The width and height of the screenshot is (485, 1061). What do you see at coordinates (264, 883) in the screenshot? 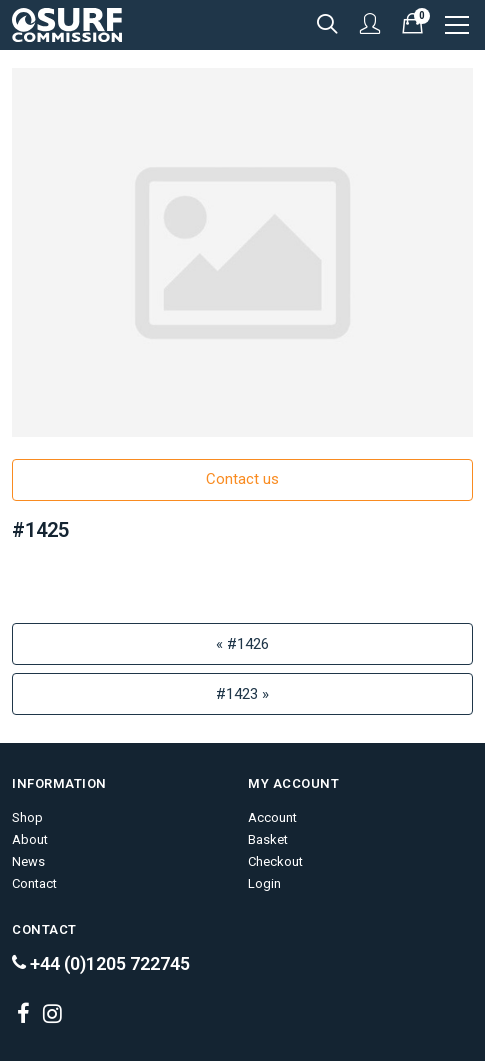
I see `Login` at bounding box center [264, 883].